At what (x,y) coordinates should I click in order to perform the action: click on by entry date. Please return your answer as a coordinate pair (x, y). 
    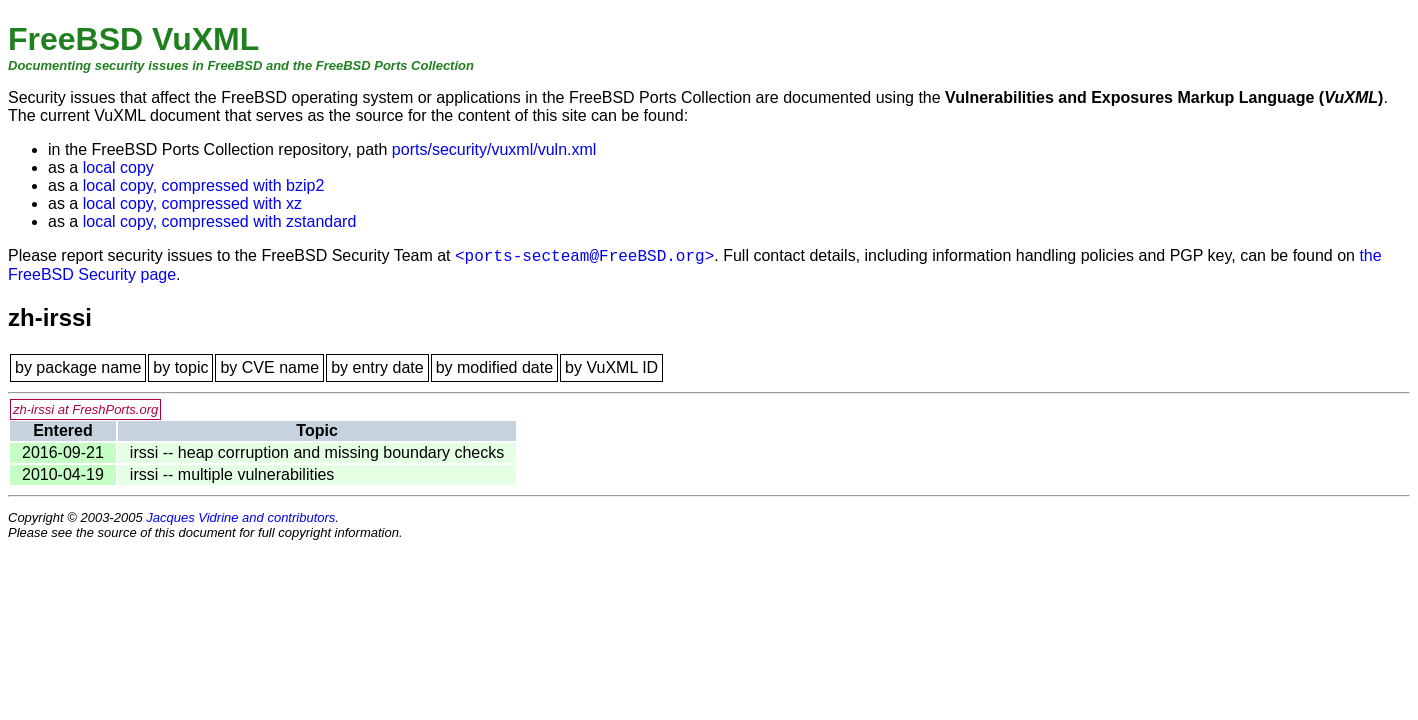
    Looking at the image, I should click on (377, 367).